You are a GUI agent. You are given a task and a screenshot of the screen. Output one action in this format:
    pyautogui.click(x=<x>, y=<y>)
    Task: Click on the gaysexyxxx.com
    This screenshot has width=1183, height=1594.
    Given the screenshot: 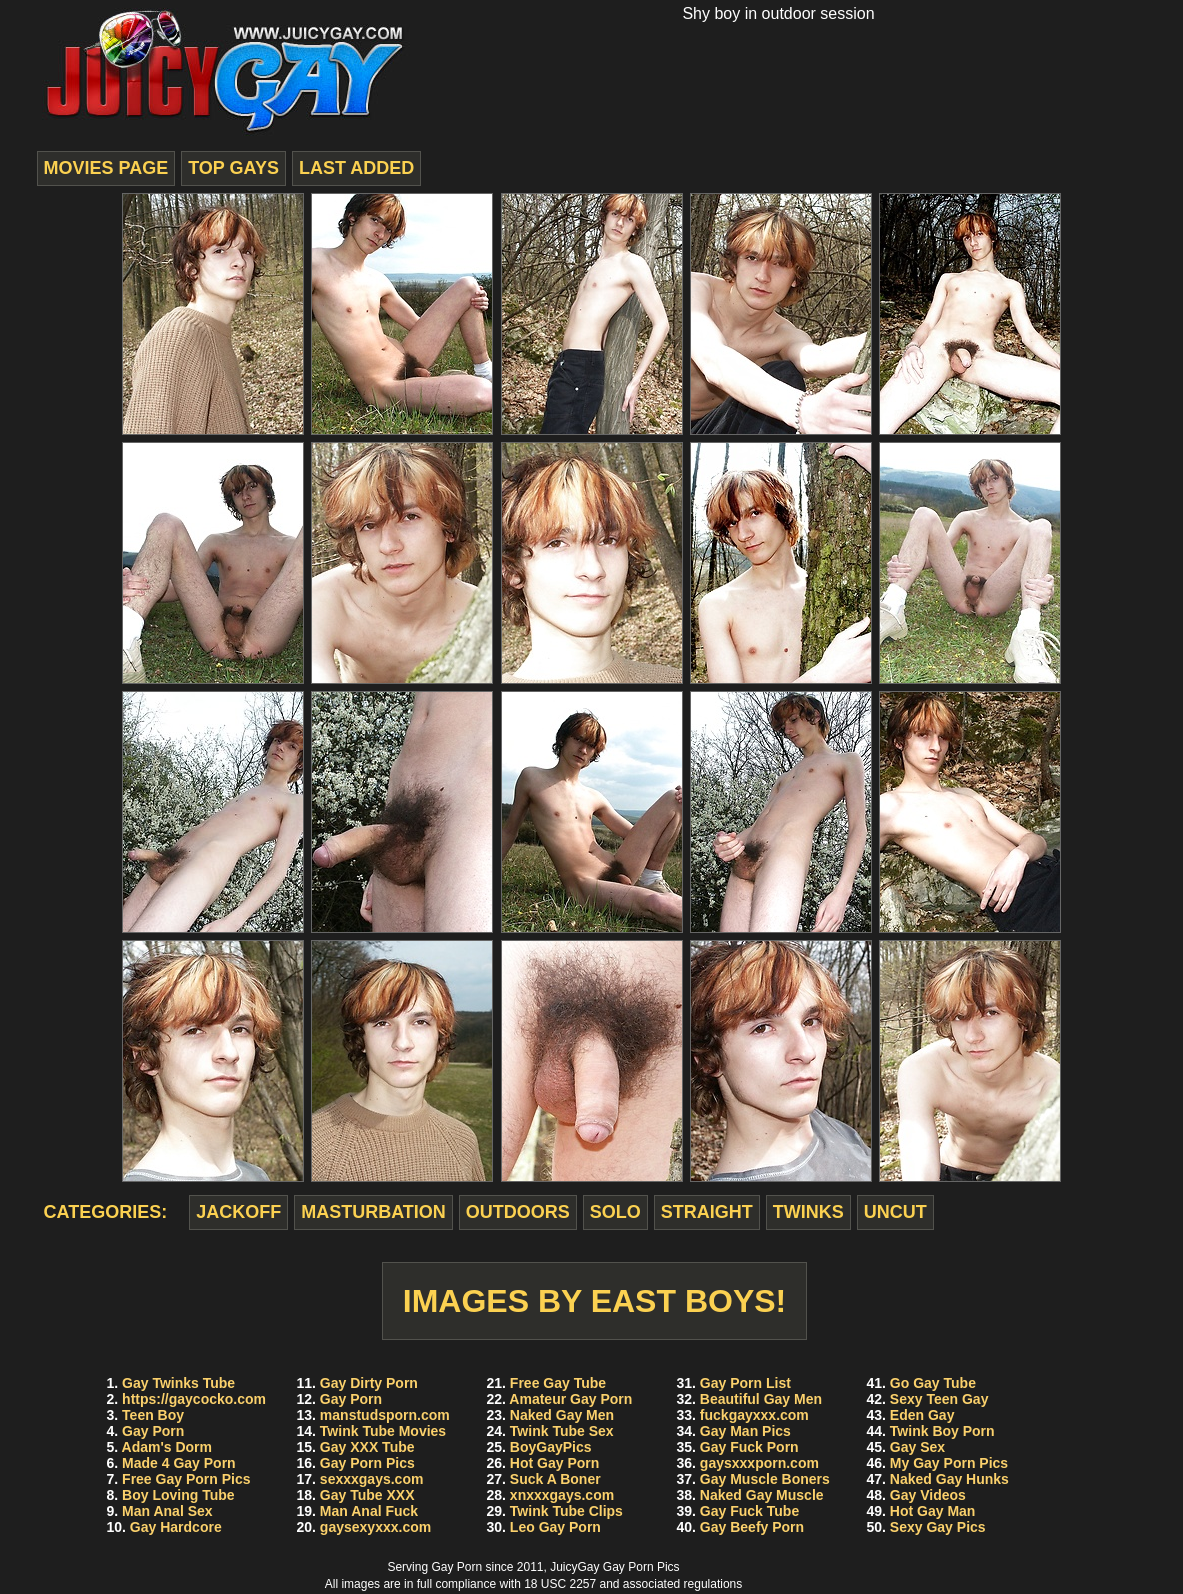 What is the action you would take?
    pyautogui.click(x=375, y=1527)
    